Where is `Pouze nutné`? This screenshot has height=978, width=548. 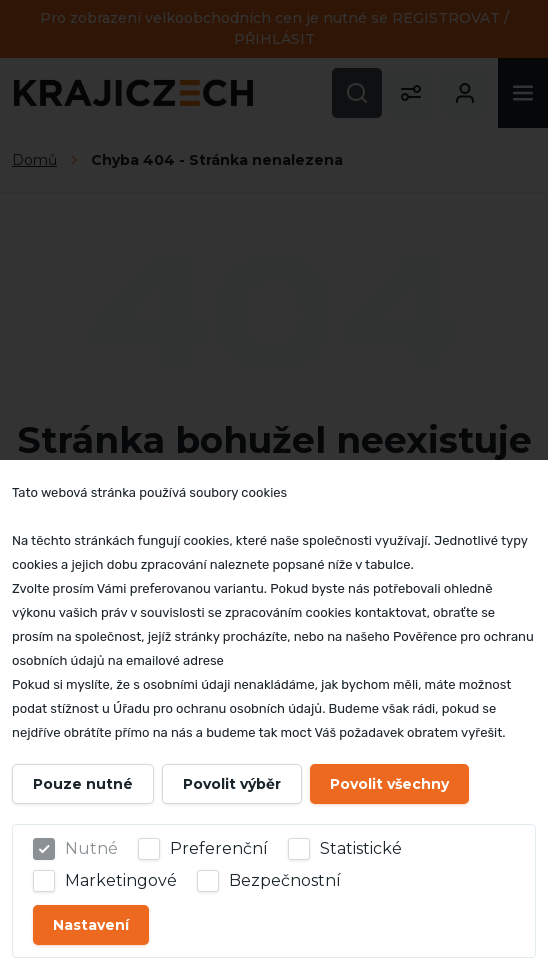
Pouze nutné is located at coordinates (83, 784).